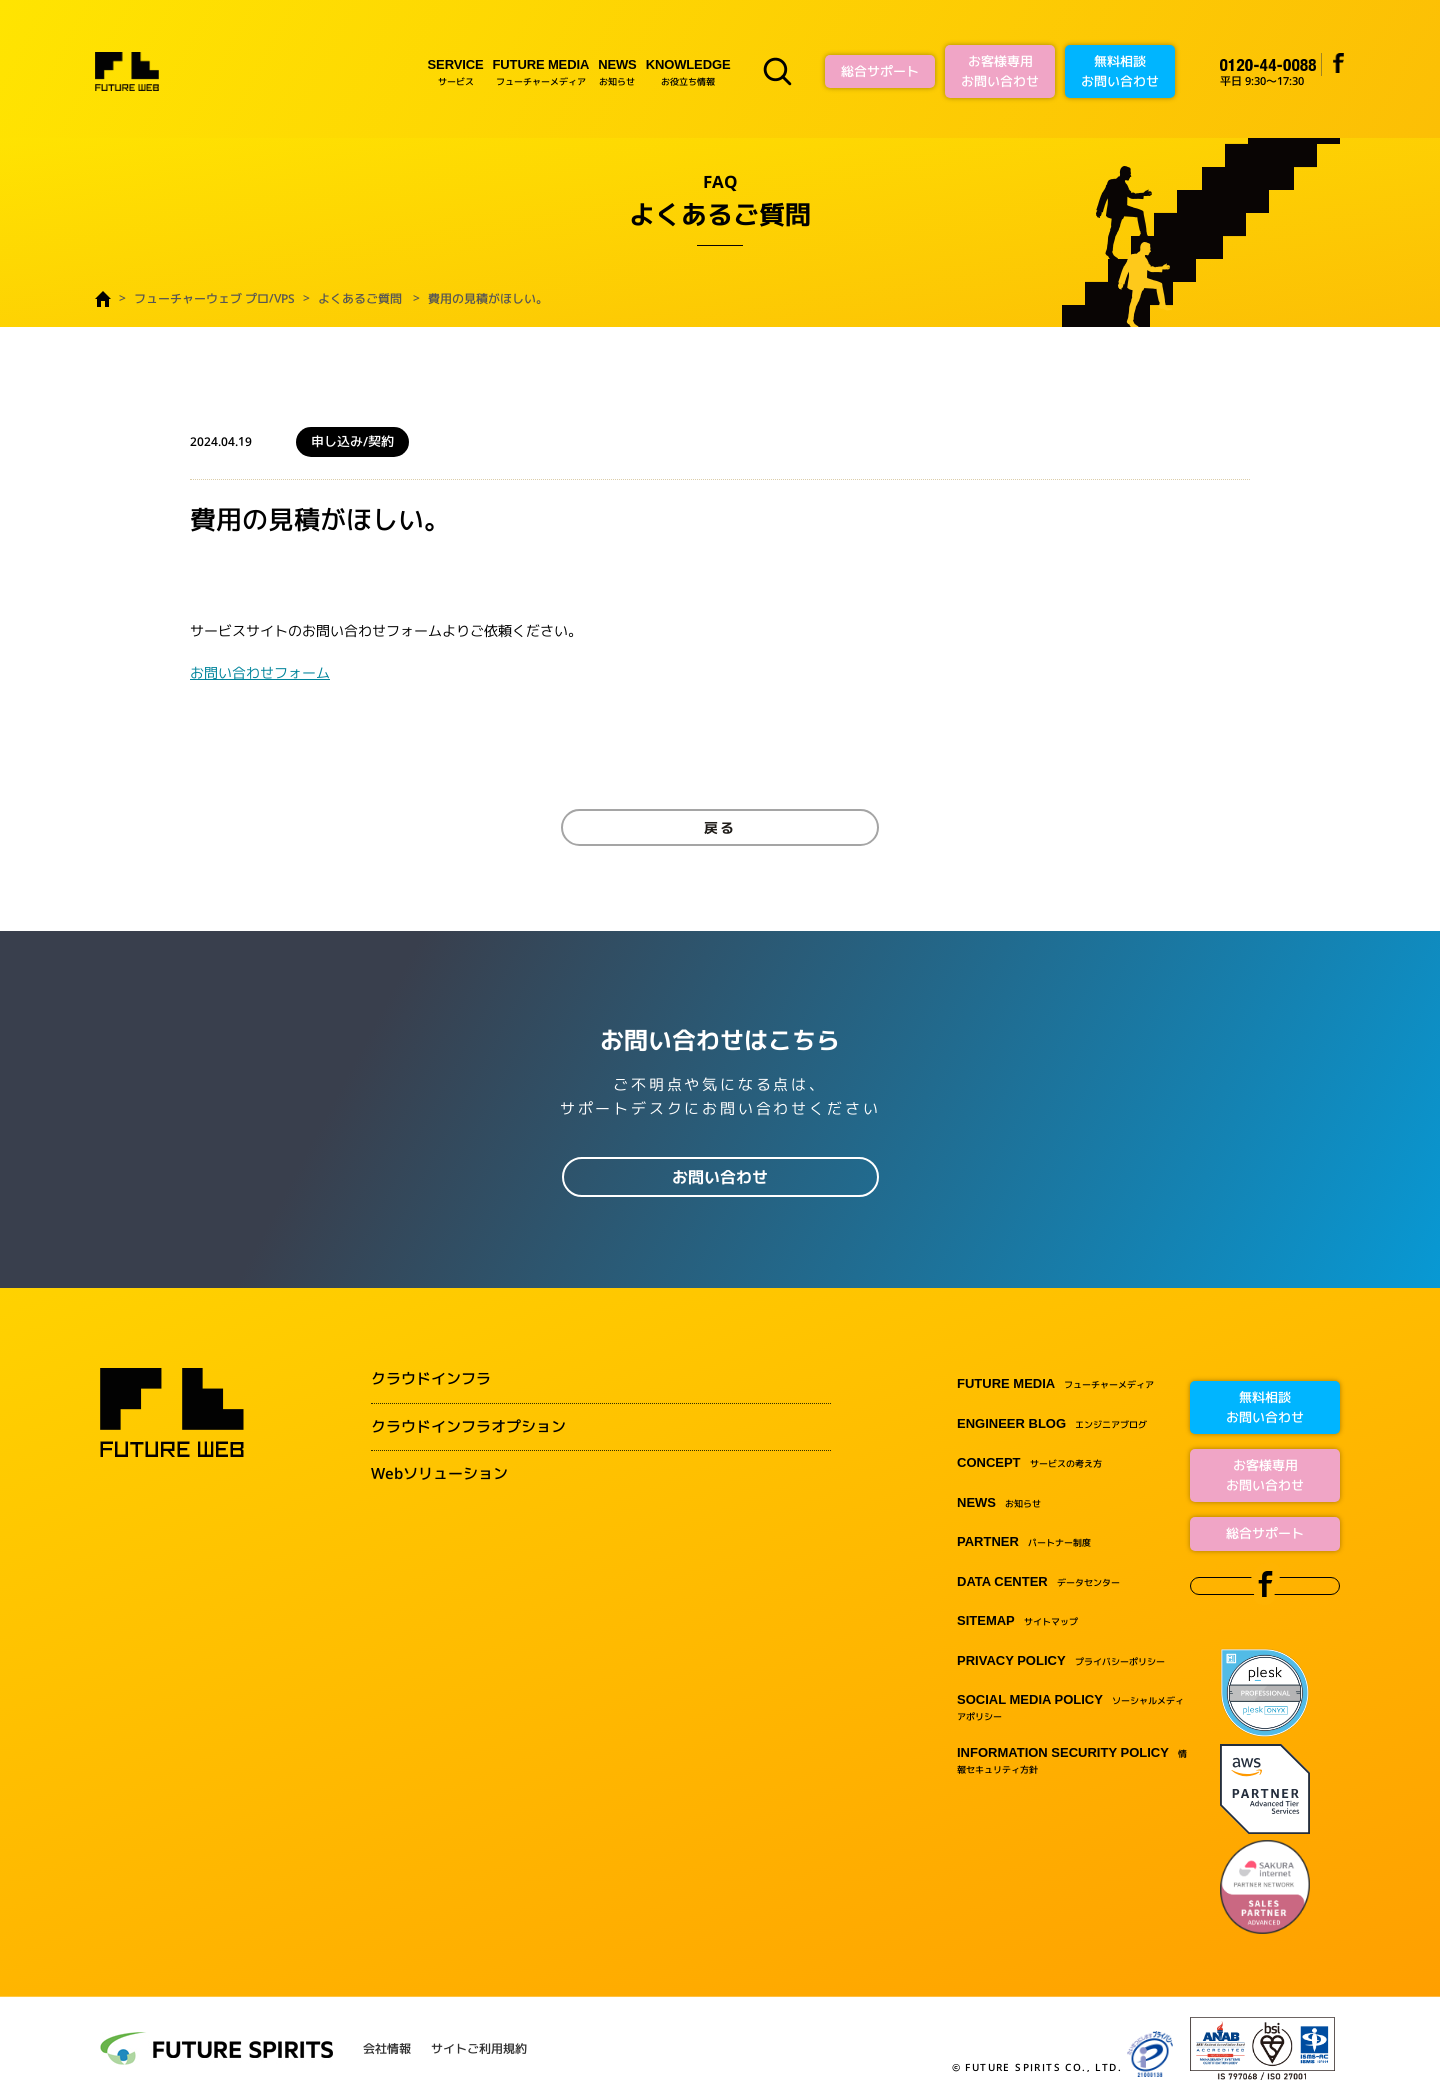 The image size is (1440, 2100). I want to click on 戻る, so click(720, 827).